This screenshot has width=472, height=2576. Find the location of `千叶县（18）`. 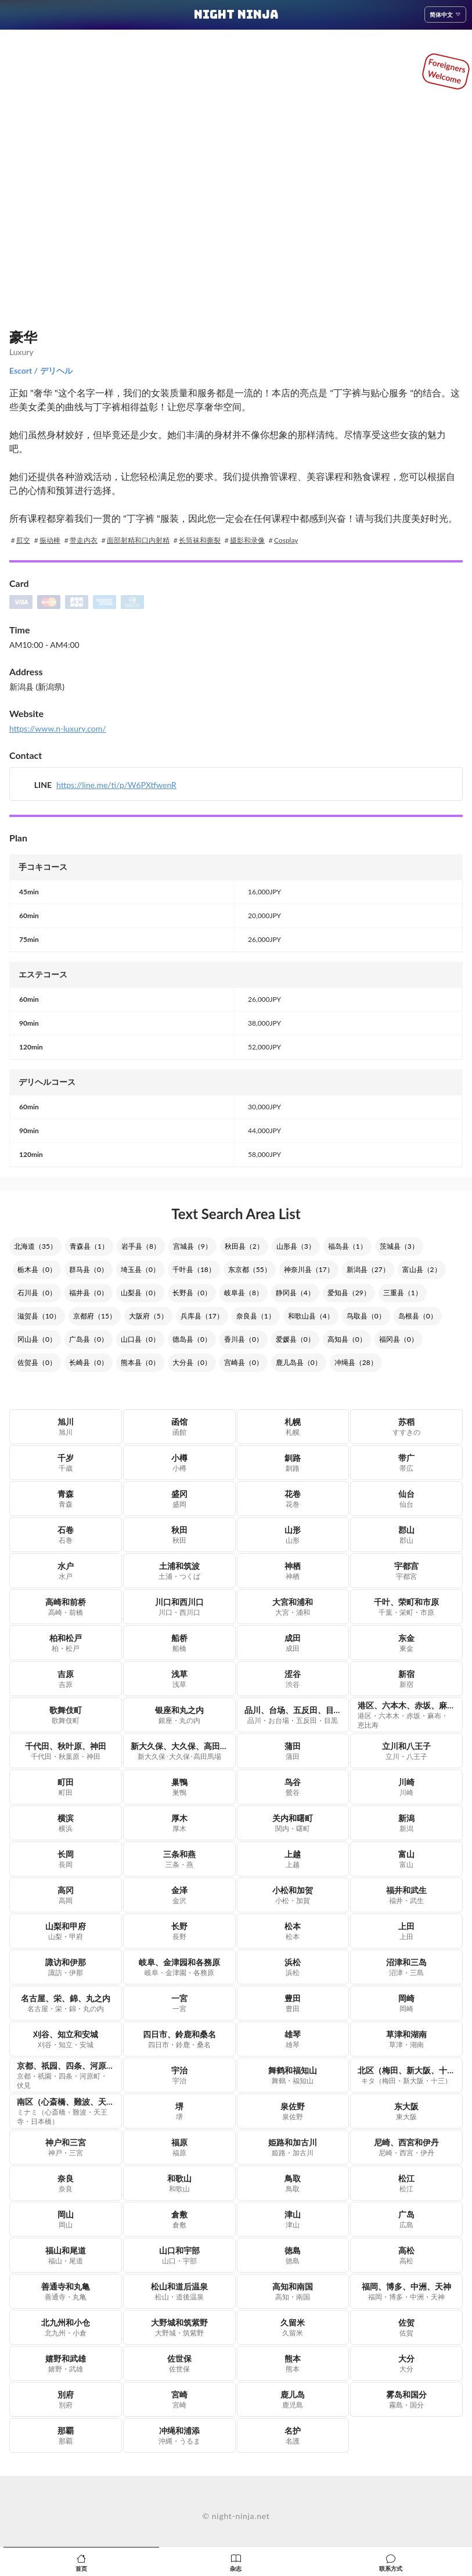

千叶县（18） is located at coordinates (193, 1269).